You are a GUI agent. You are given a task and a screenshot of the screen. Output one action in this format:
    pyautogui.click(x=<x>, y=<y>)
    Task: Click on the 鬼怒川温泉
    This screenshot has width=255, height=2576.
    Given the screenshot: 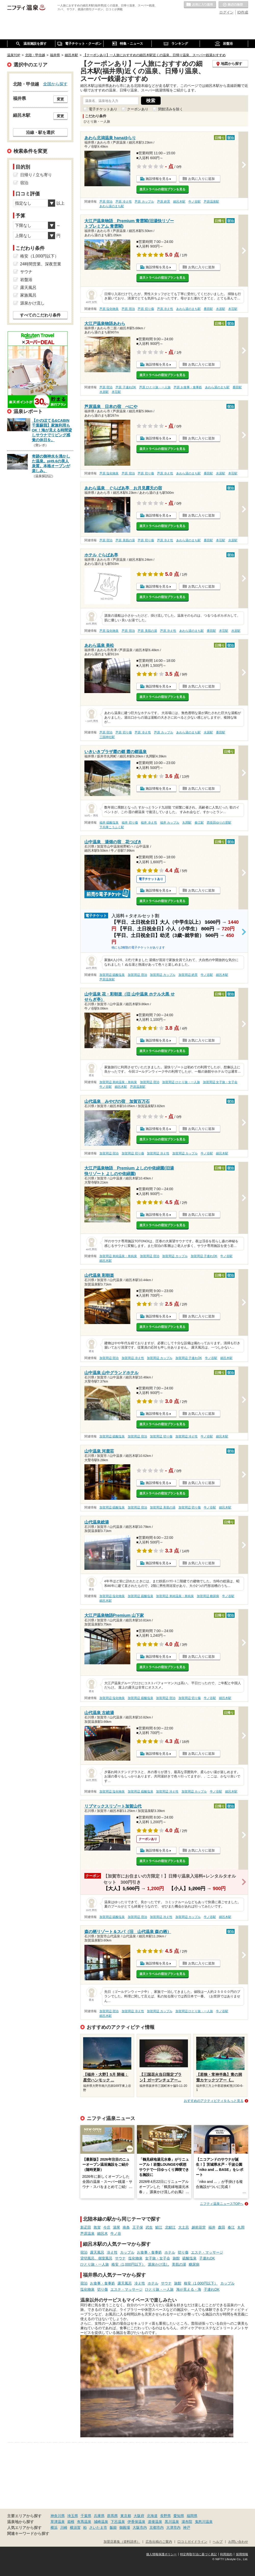 What is the action you would take?
    pyautogui.click(x=204, y=2522)
    